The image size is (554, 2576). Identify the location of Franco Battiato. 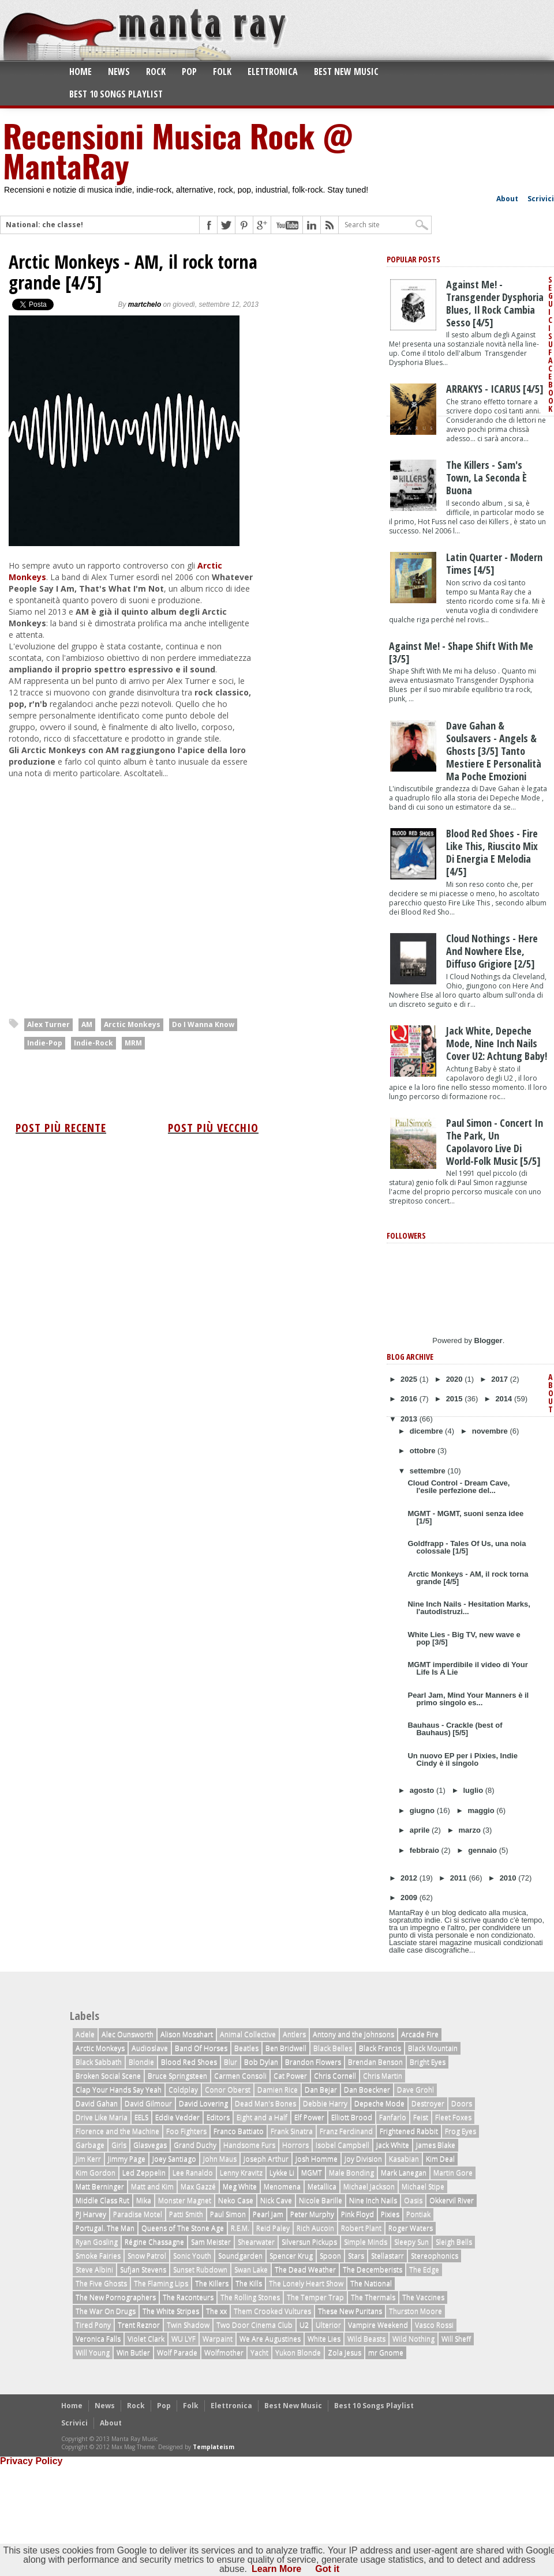
(239, 2131).